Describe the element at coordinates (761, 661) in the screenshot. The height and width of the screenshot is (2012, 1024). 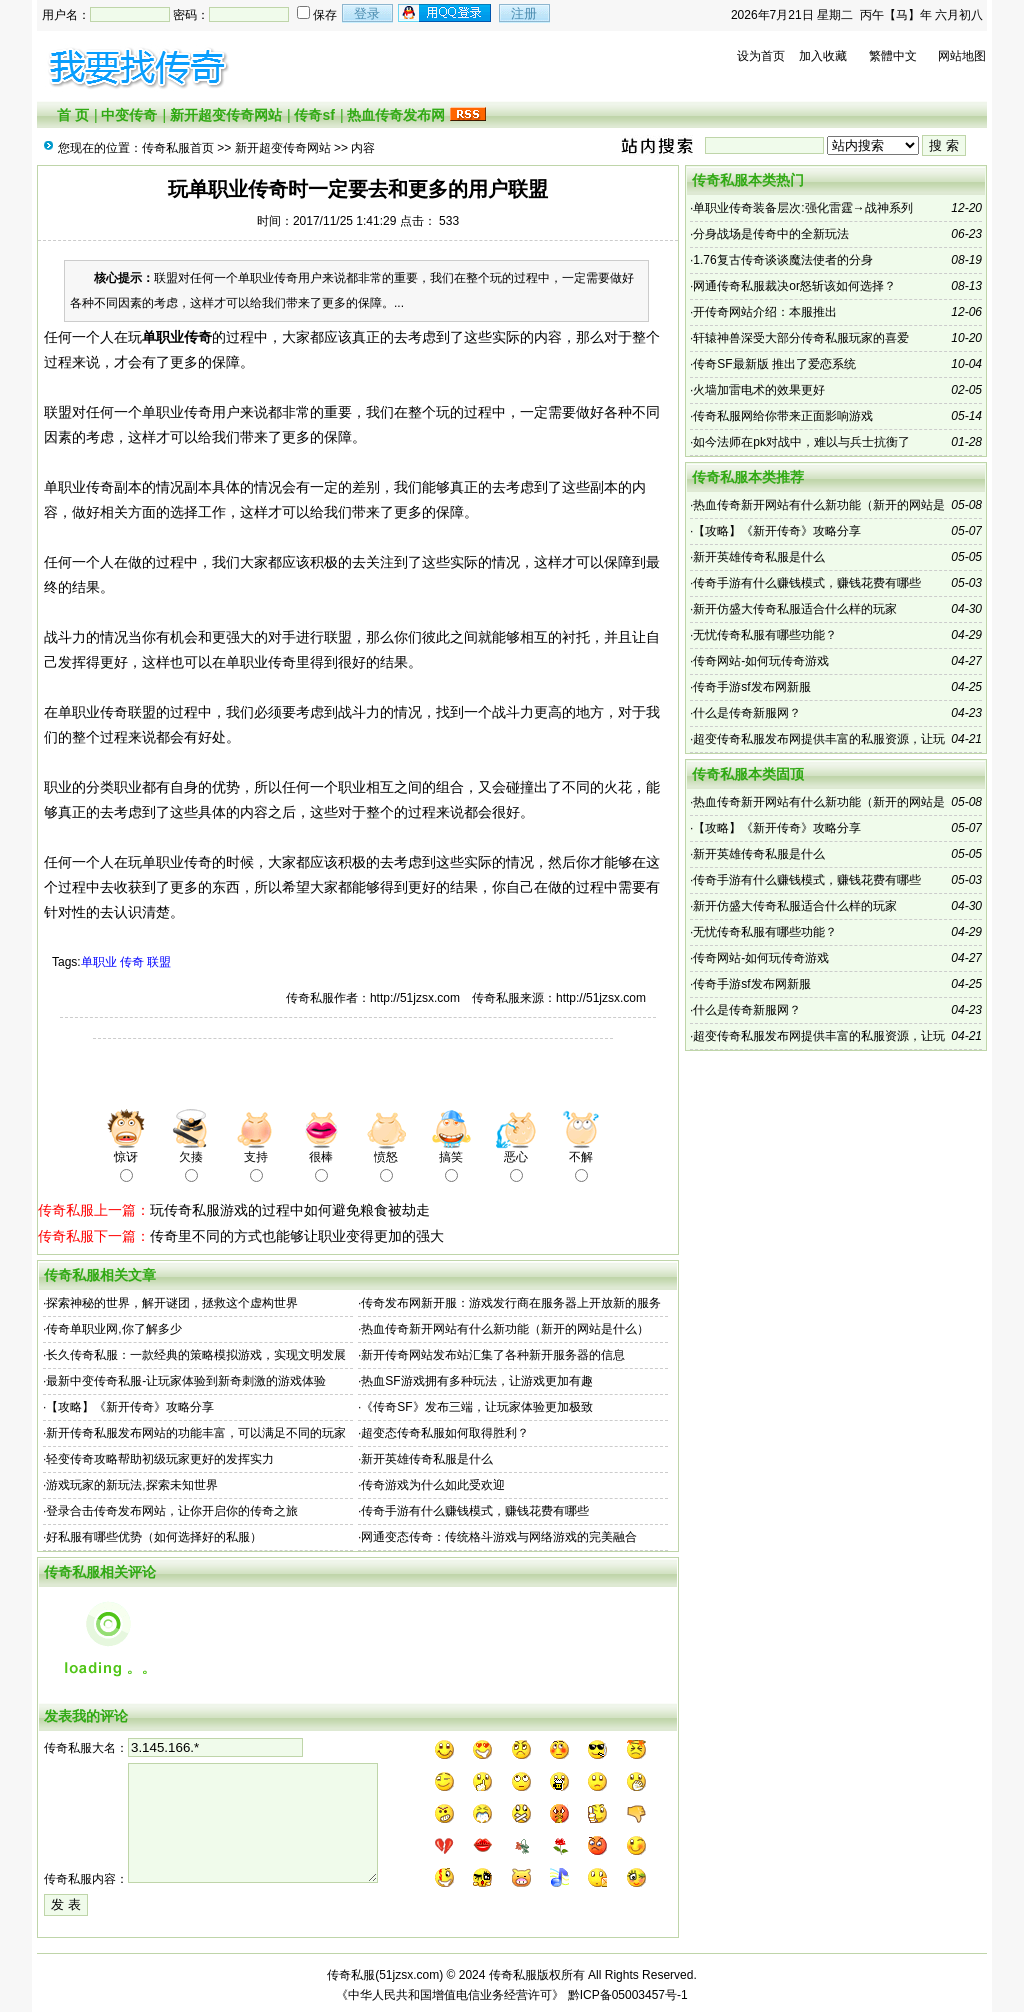
I see `传奇网站-如何玩传奇游戏` at that location.